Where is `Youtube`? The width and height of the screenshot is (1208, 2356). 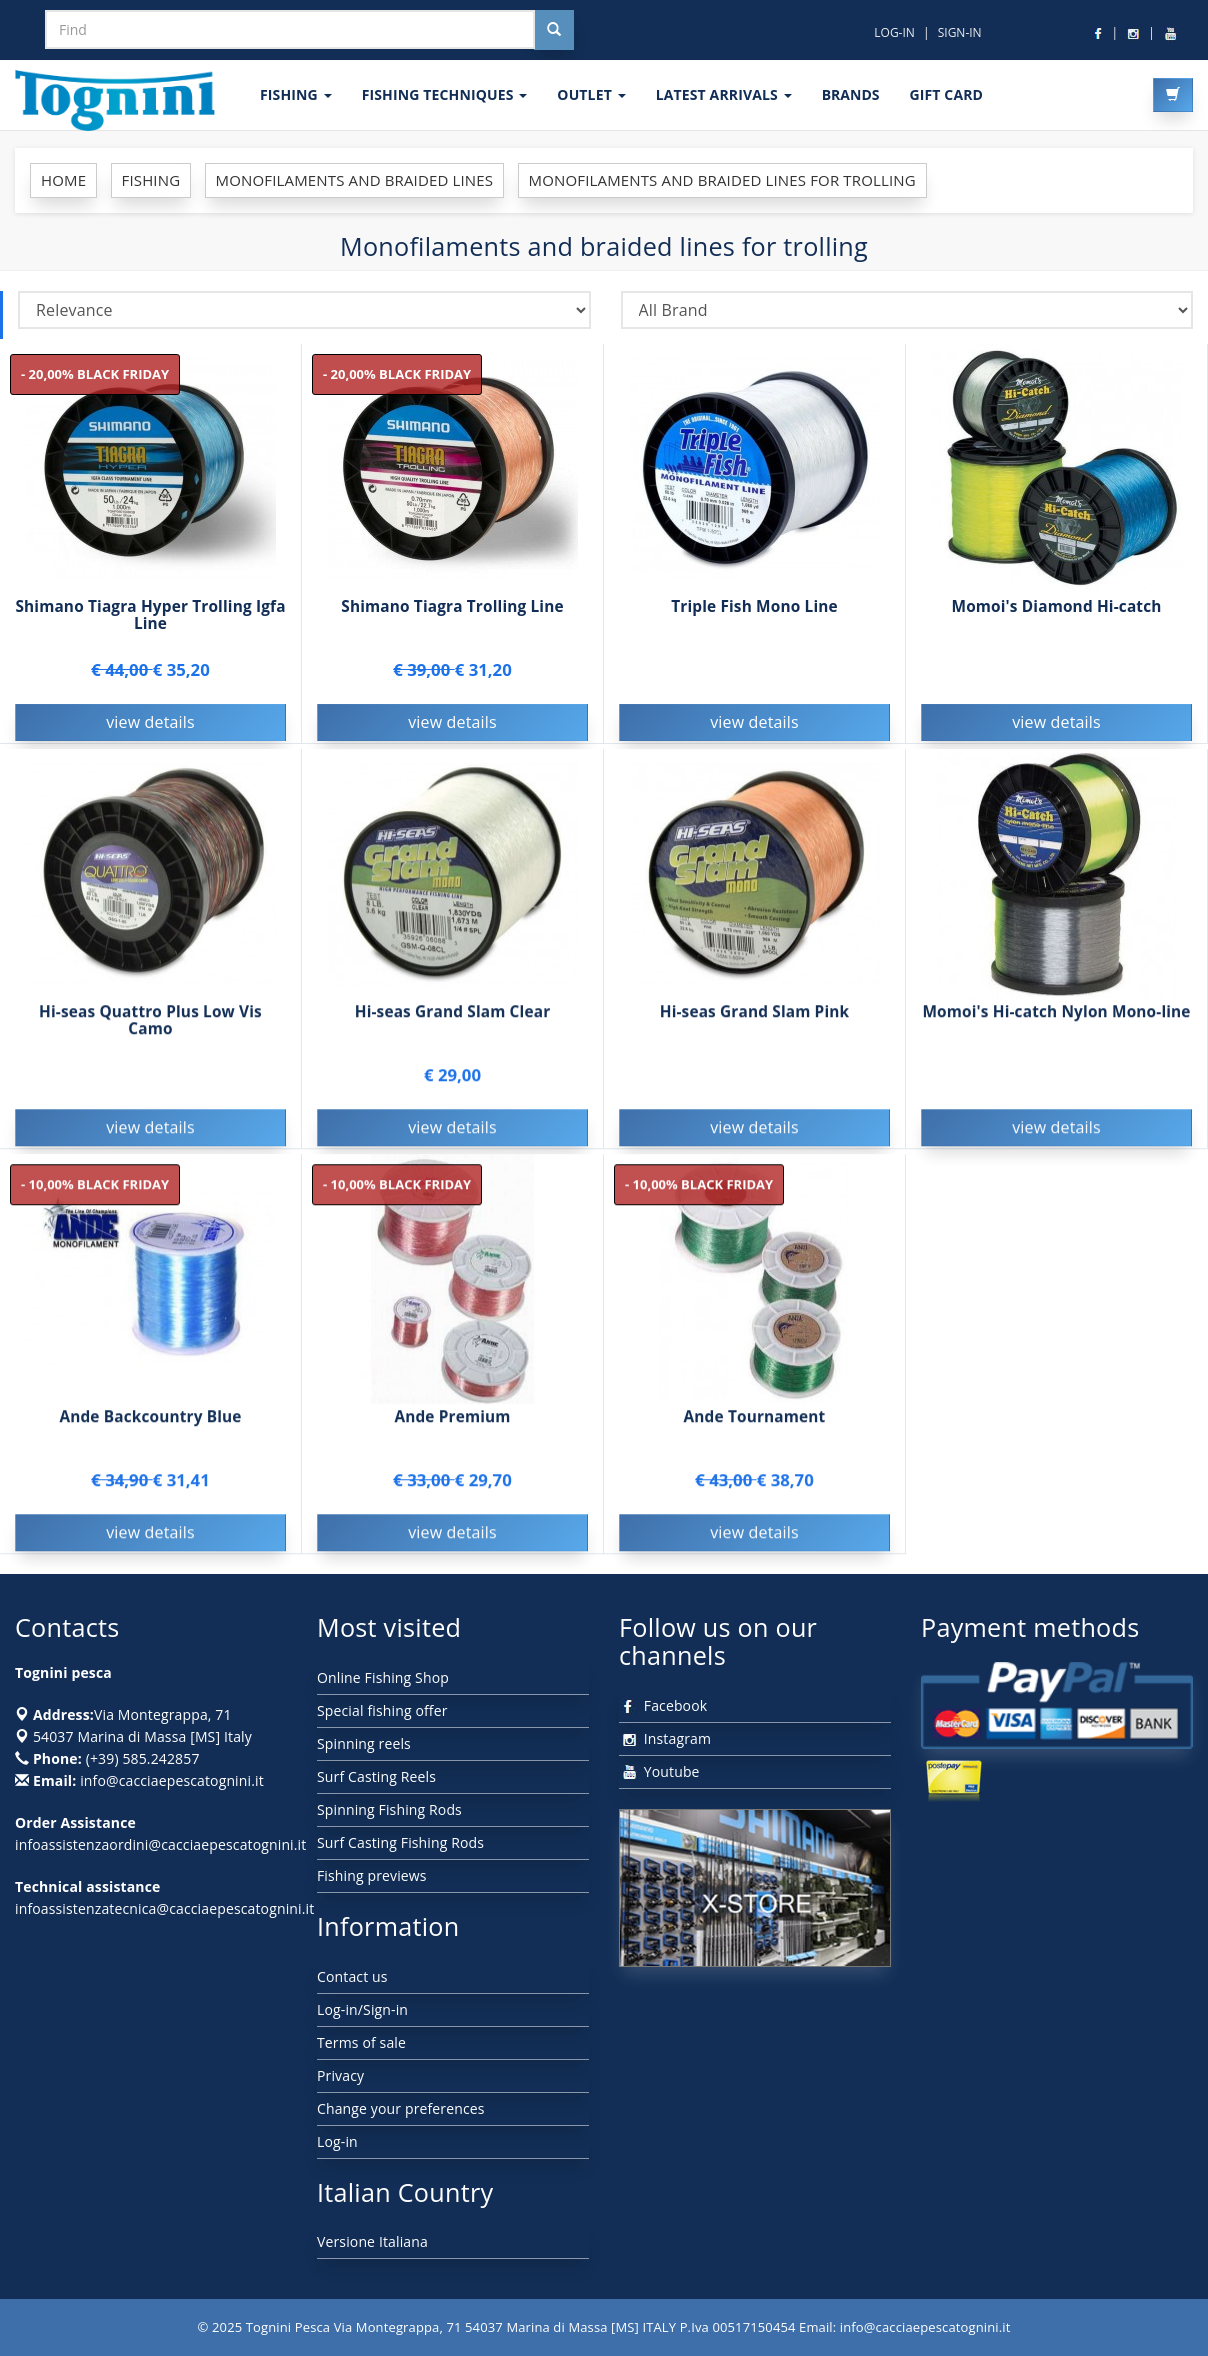
Youtube is located at coordinates (659, 1771).